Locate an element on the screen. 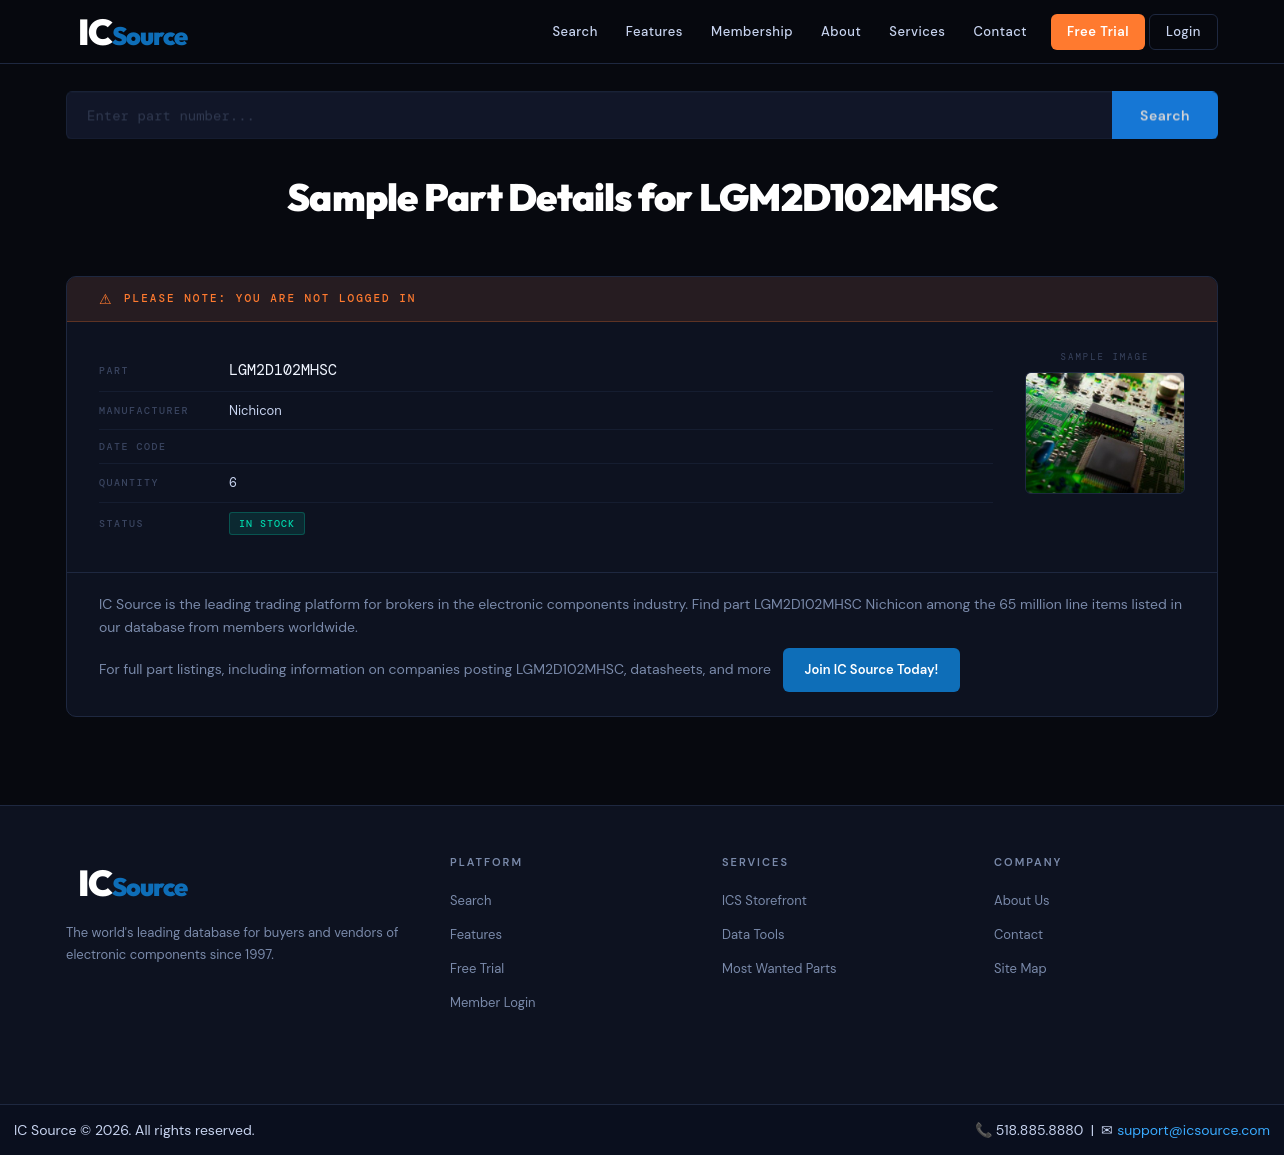 The height and width of the screenshot is (1155, 1284). Free Trial is located at coordinates (1098, 31).